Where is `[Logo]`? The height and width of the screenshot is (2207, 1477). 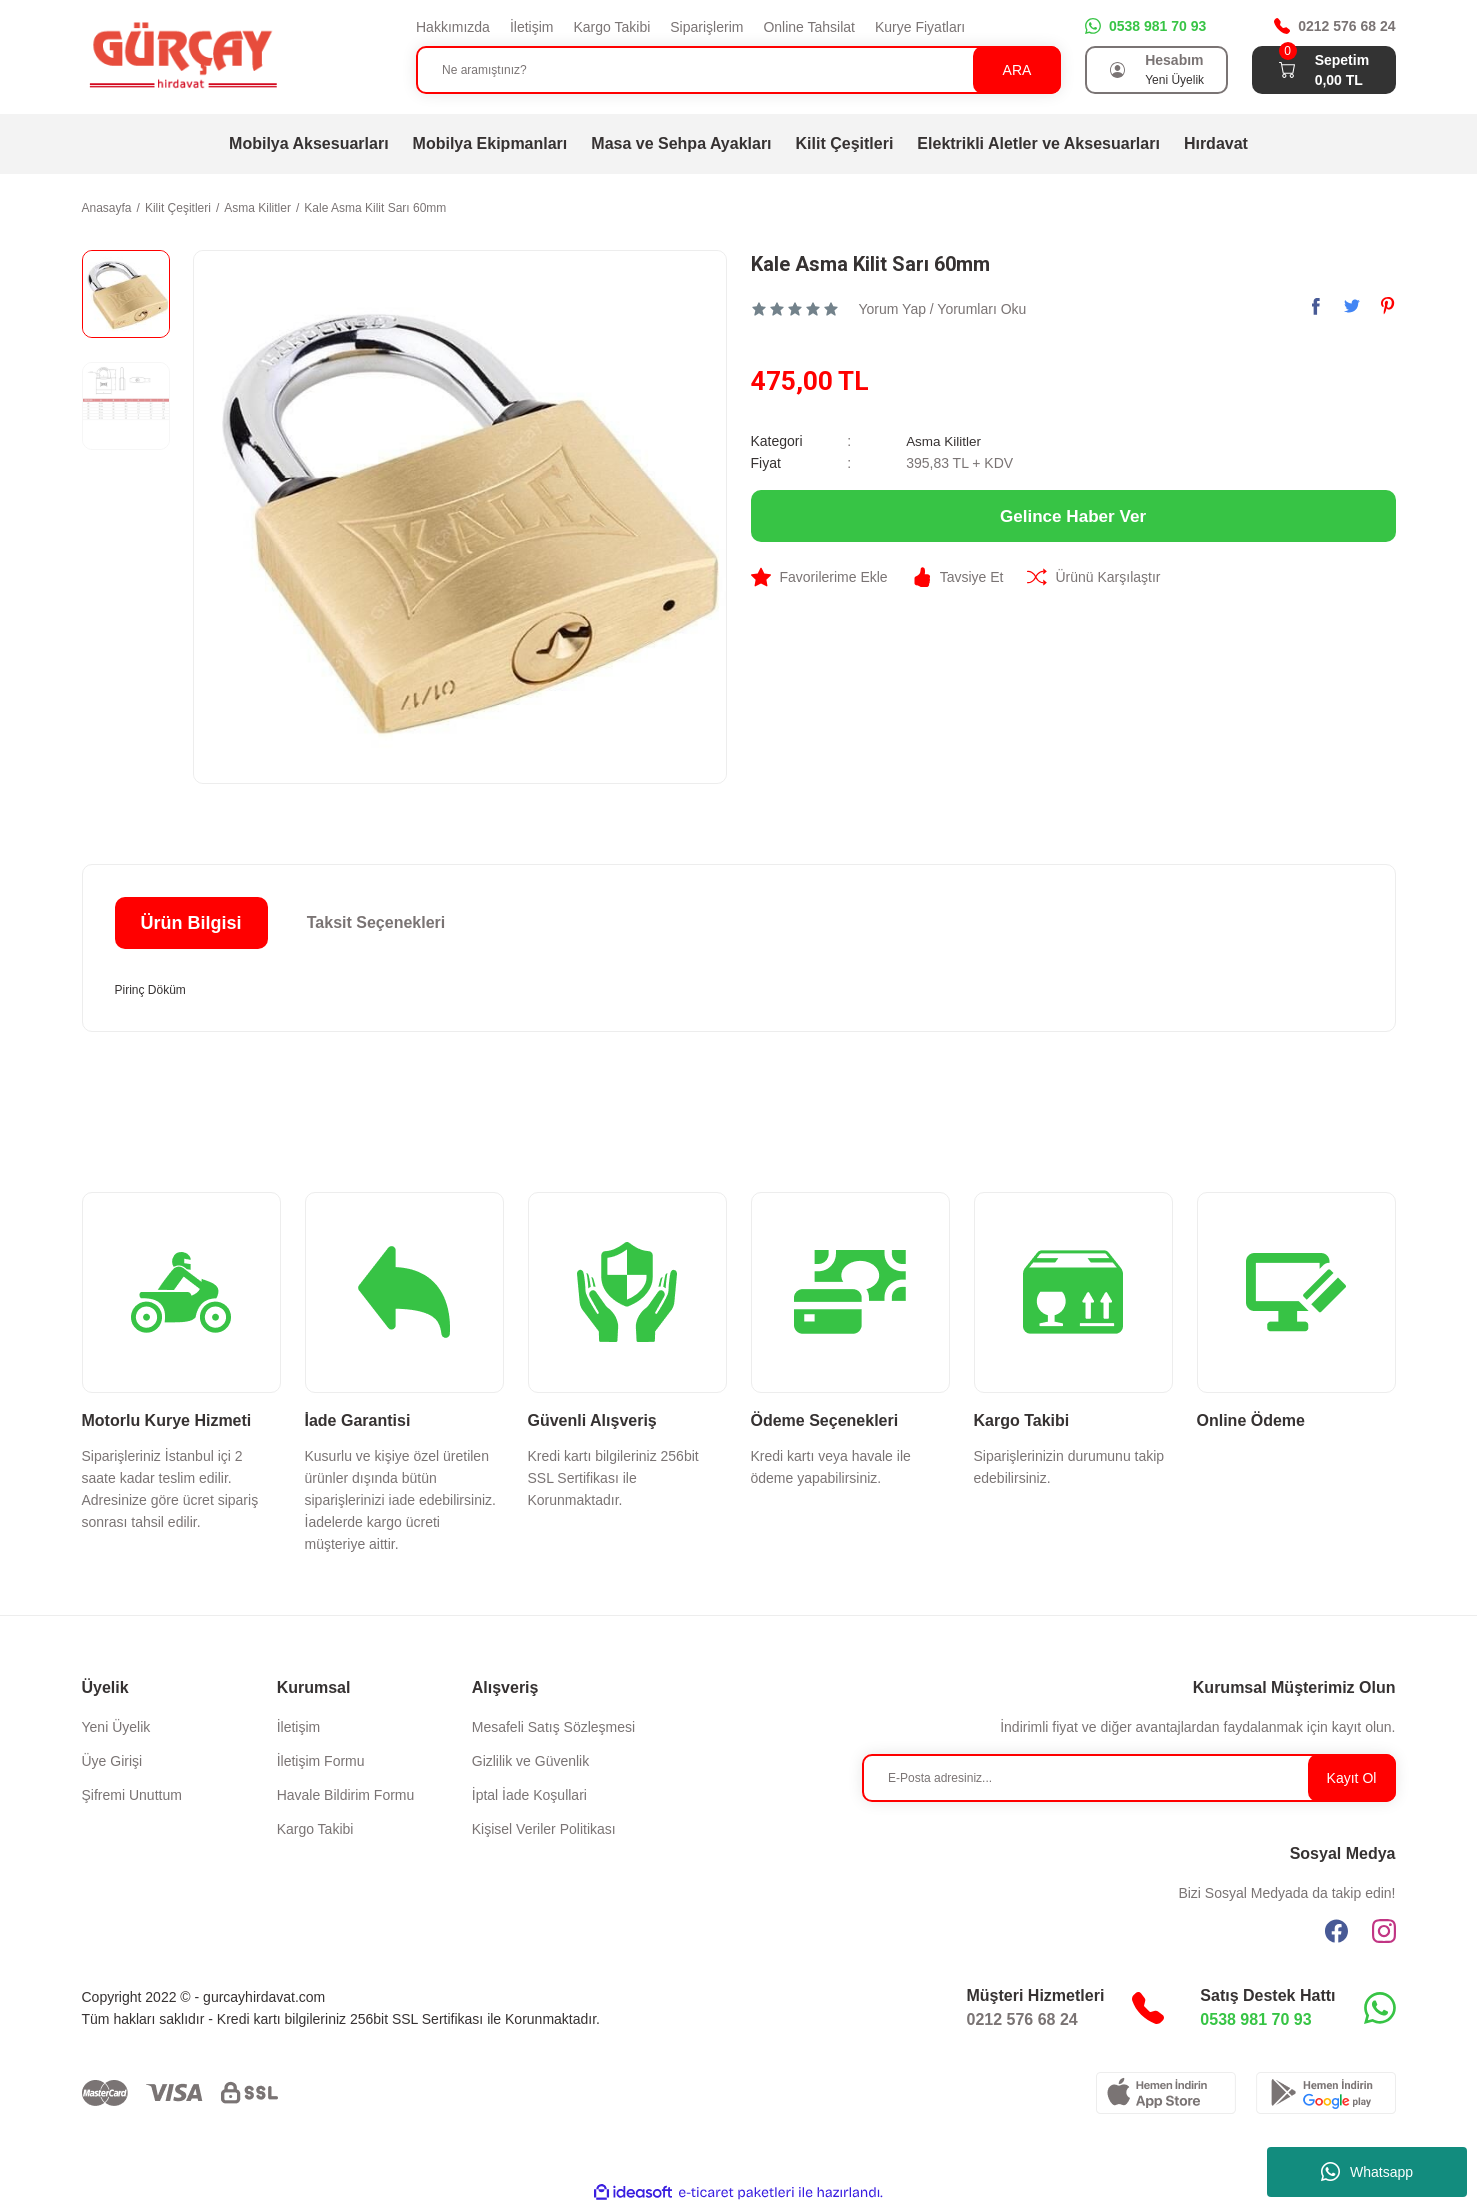 [Logo] is located at coordinates (182, 56).